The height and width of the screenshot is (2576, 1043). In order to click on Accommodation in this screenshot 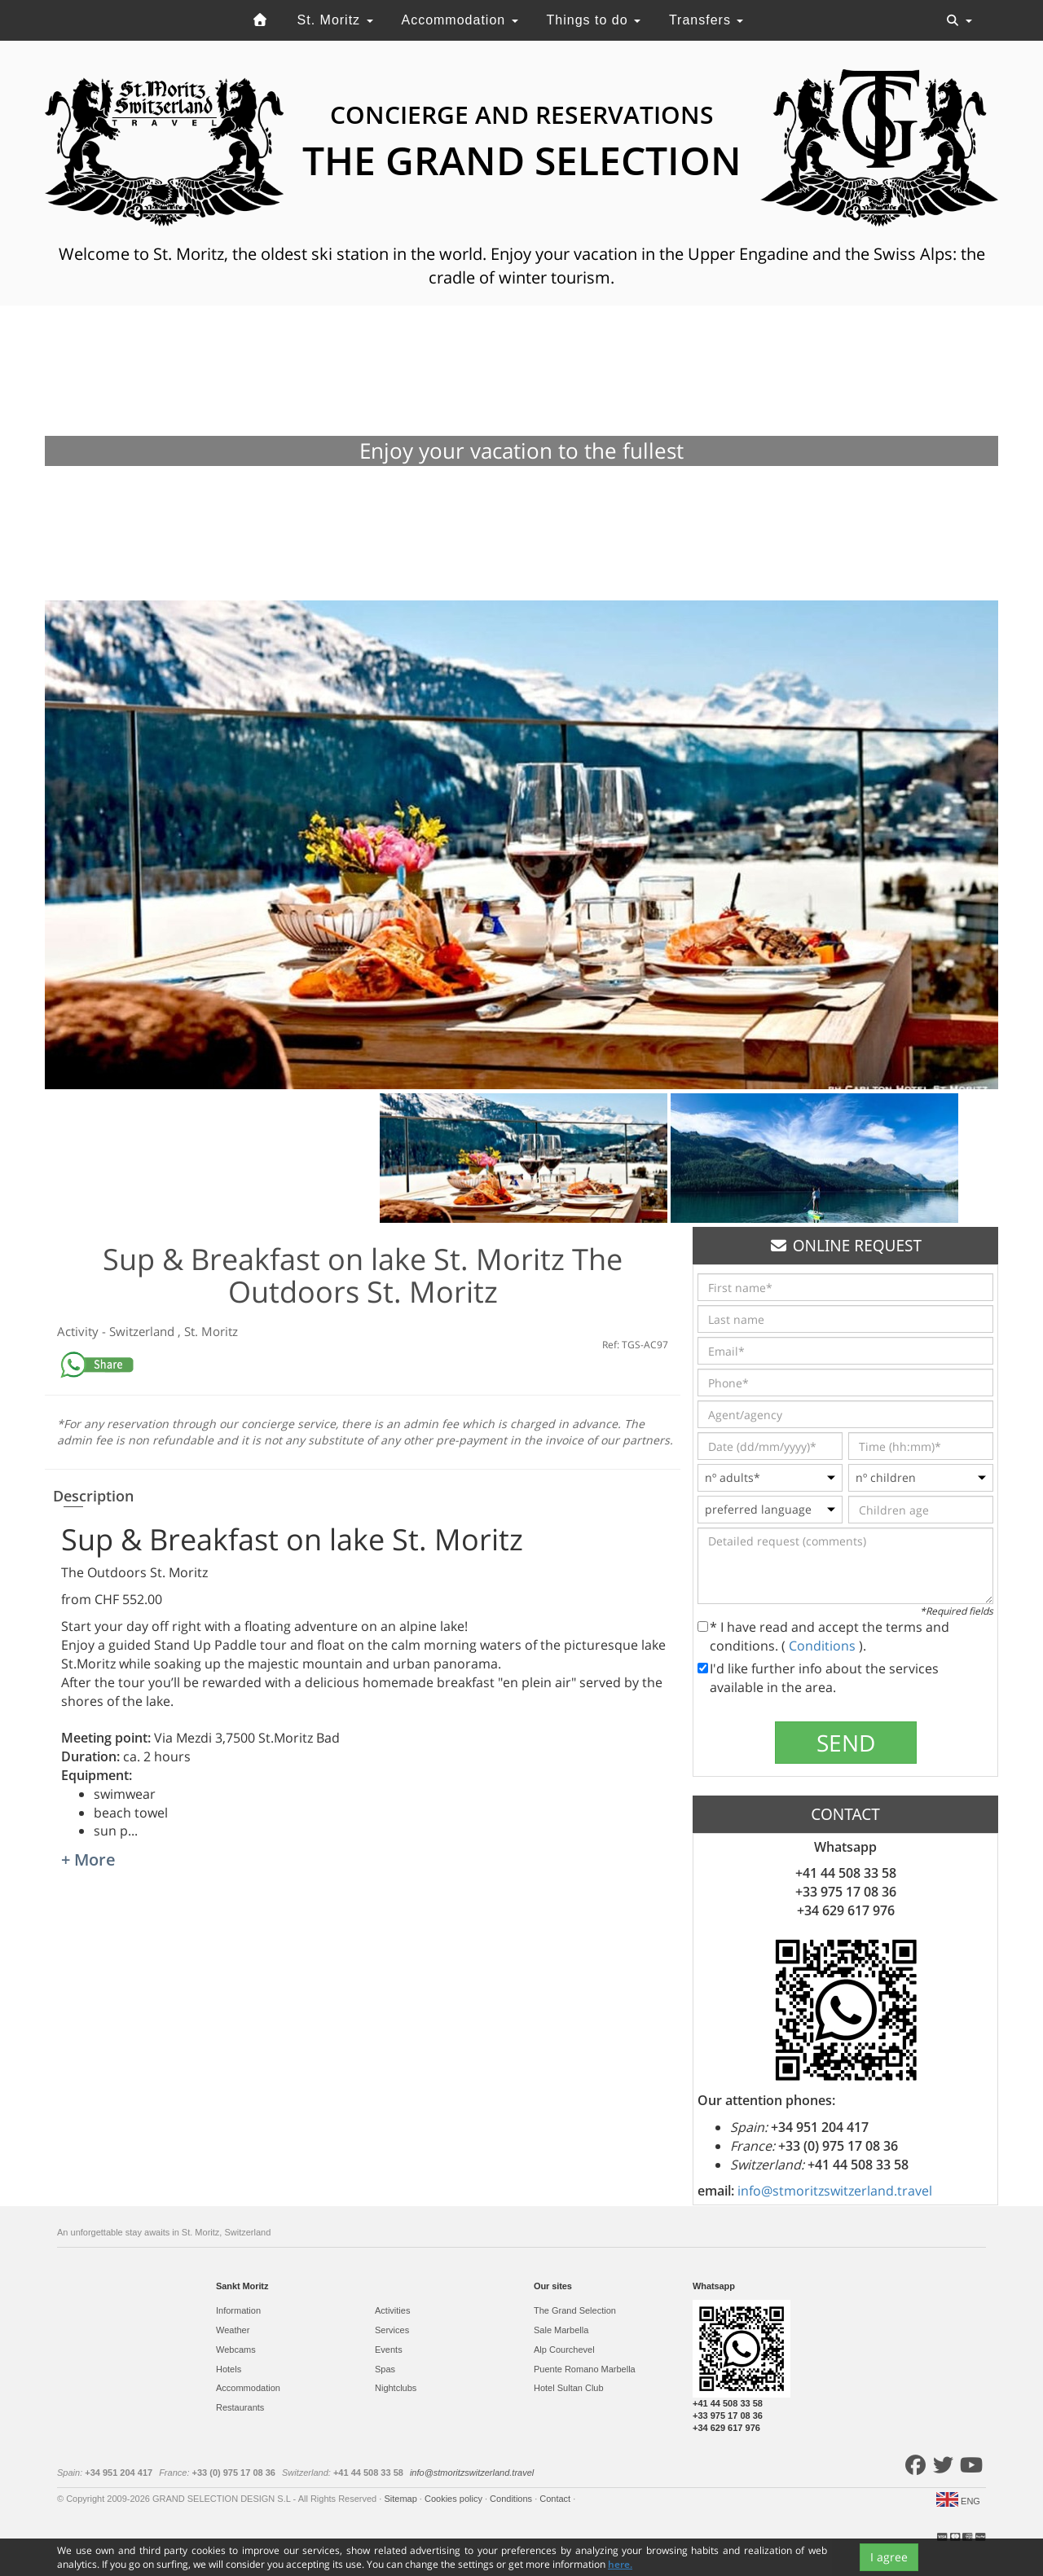, I will do `click(459, 20)`.